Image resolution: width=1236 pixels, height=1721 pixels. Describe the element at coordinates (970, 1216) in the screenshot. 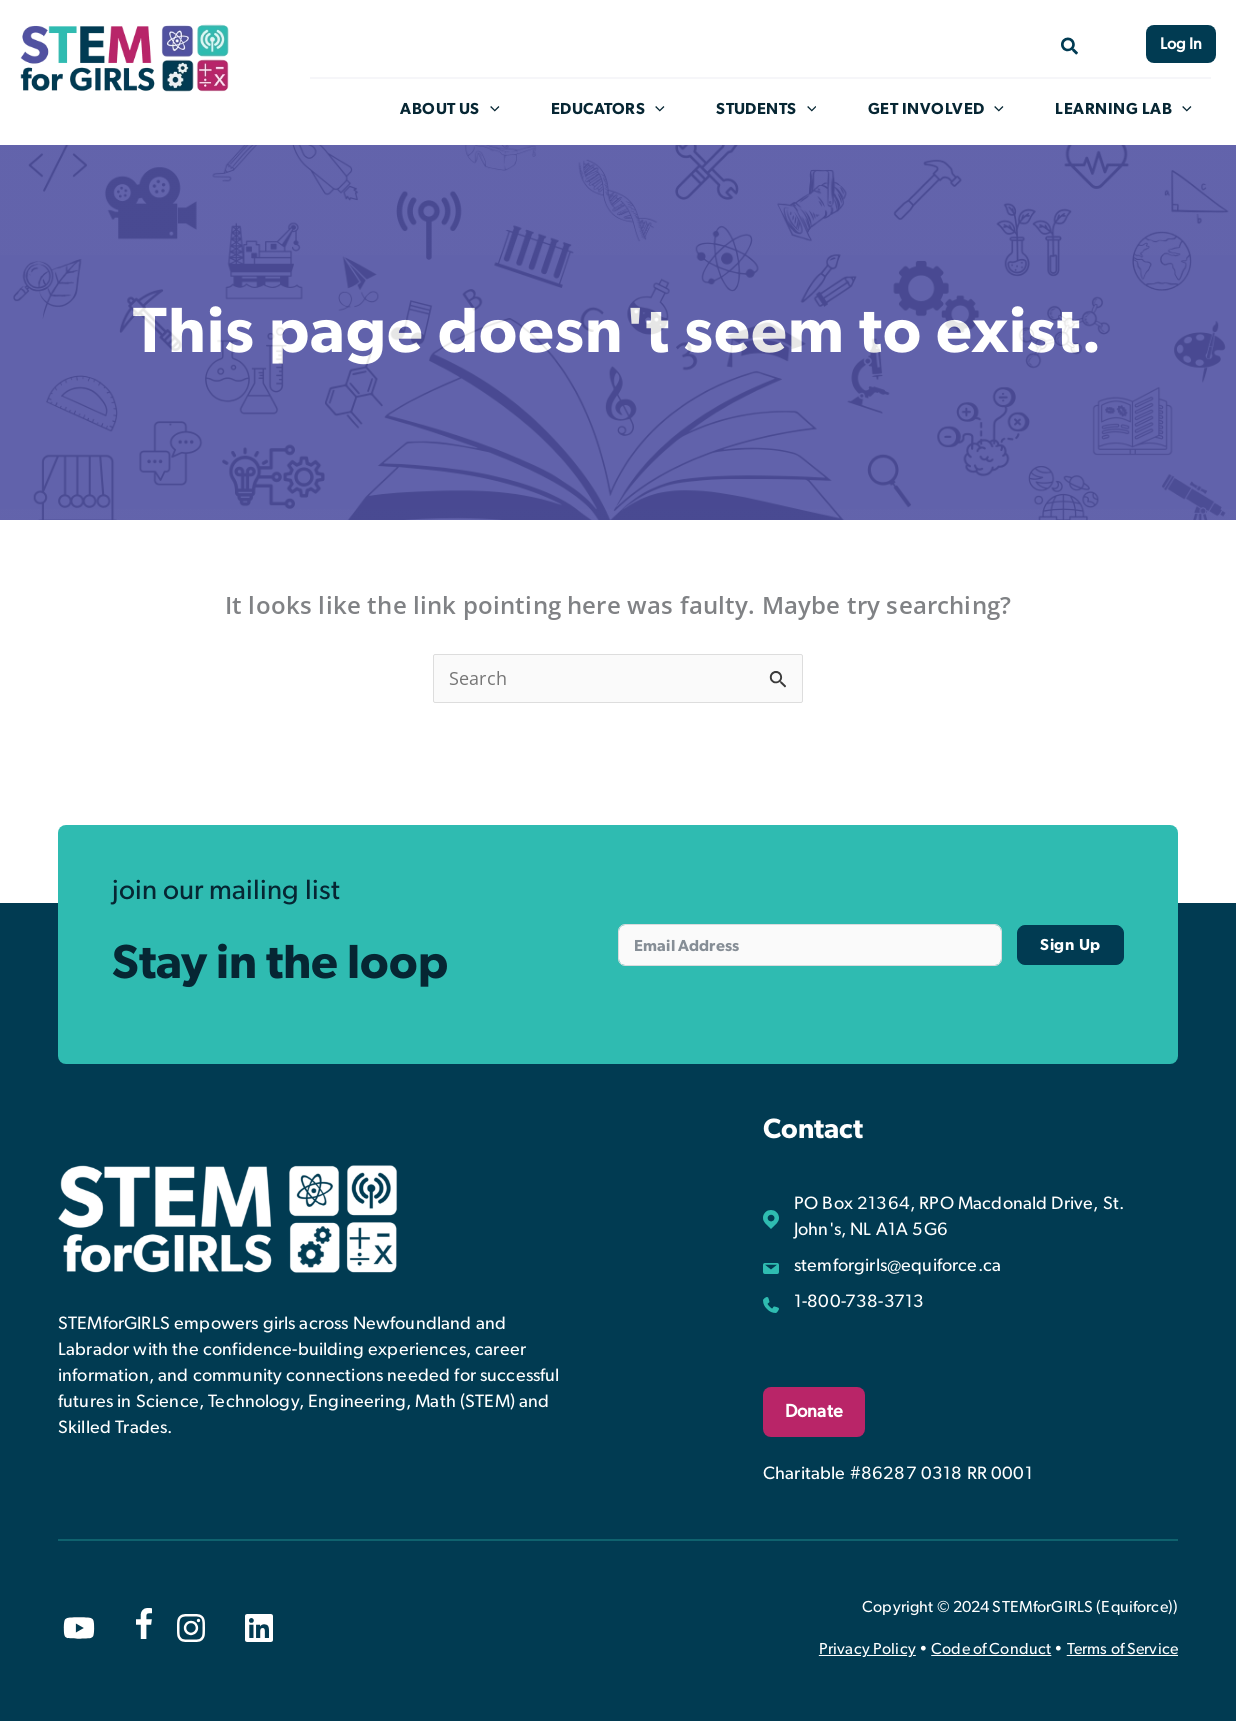

I see `[PO Box 21364, RPO Macdonald Drive, St. John's, NL A1A 5G6]` at that location.